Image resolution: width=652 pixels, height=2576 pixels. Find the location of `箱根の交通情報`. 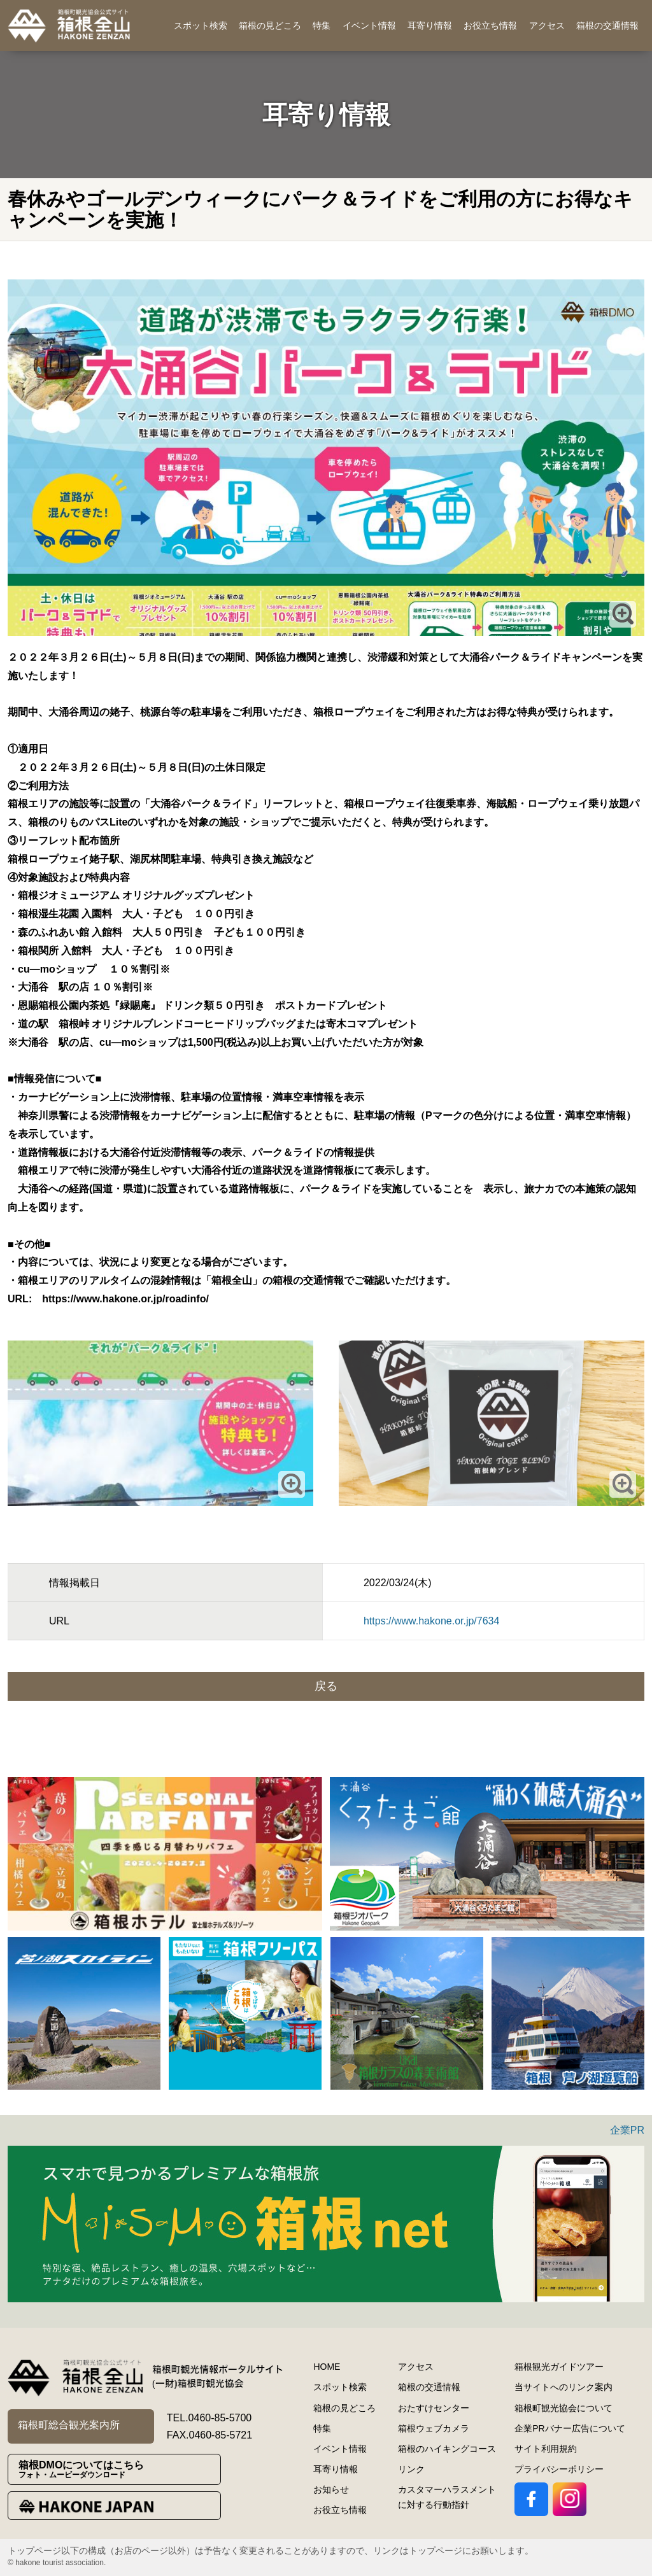

箱根の交通情報 is located at coordinates (607, 25).